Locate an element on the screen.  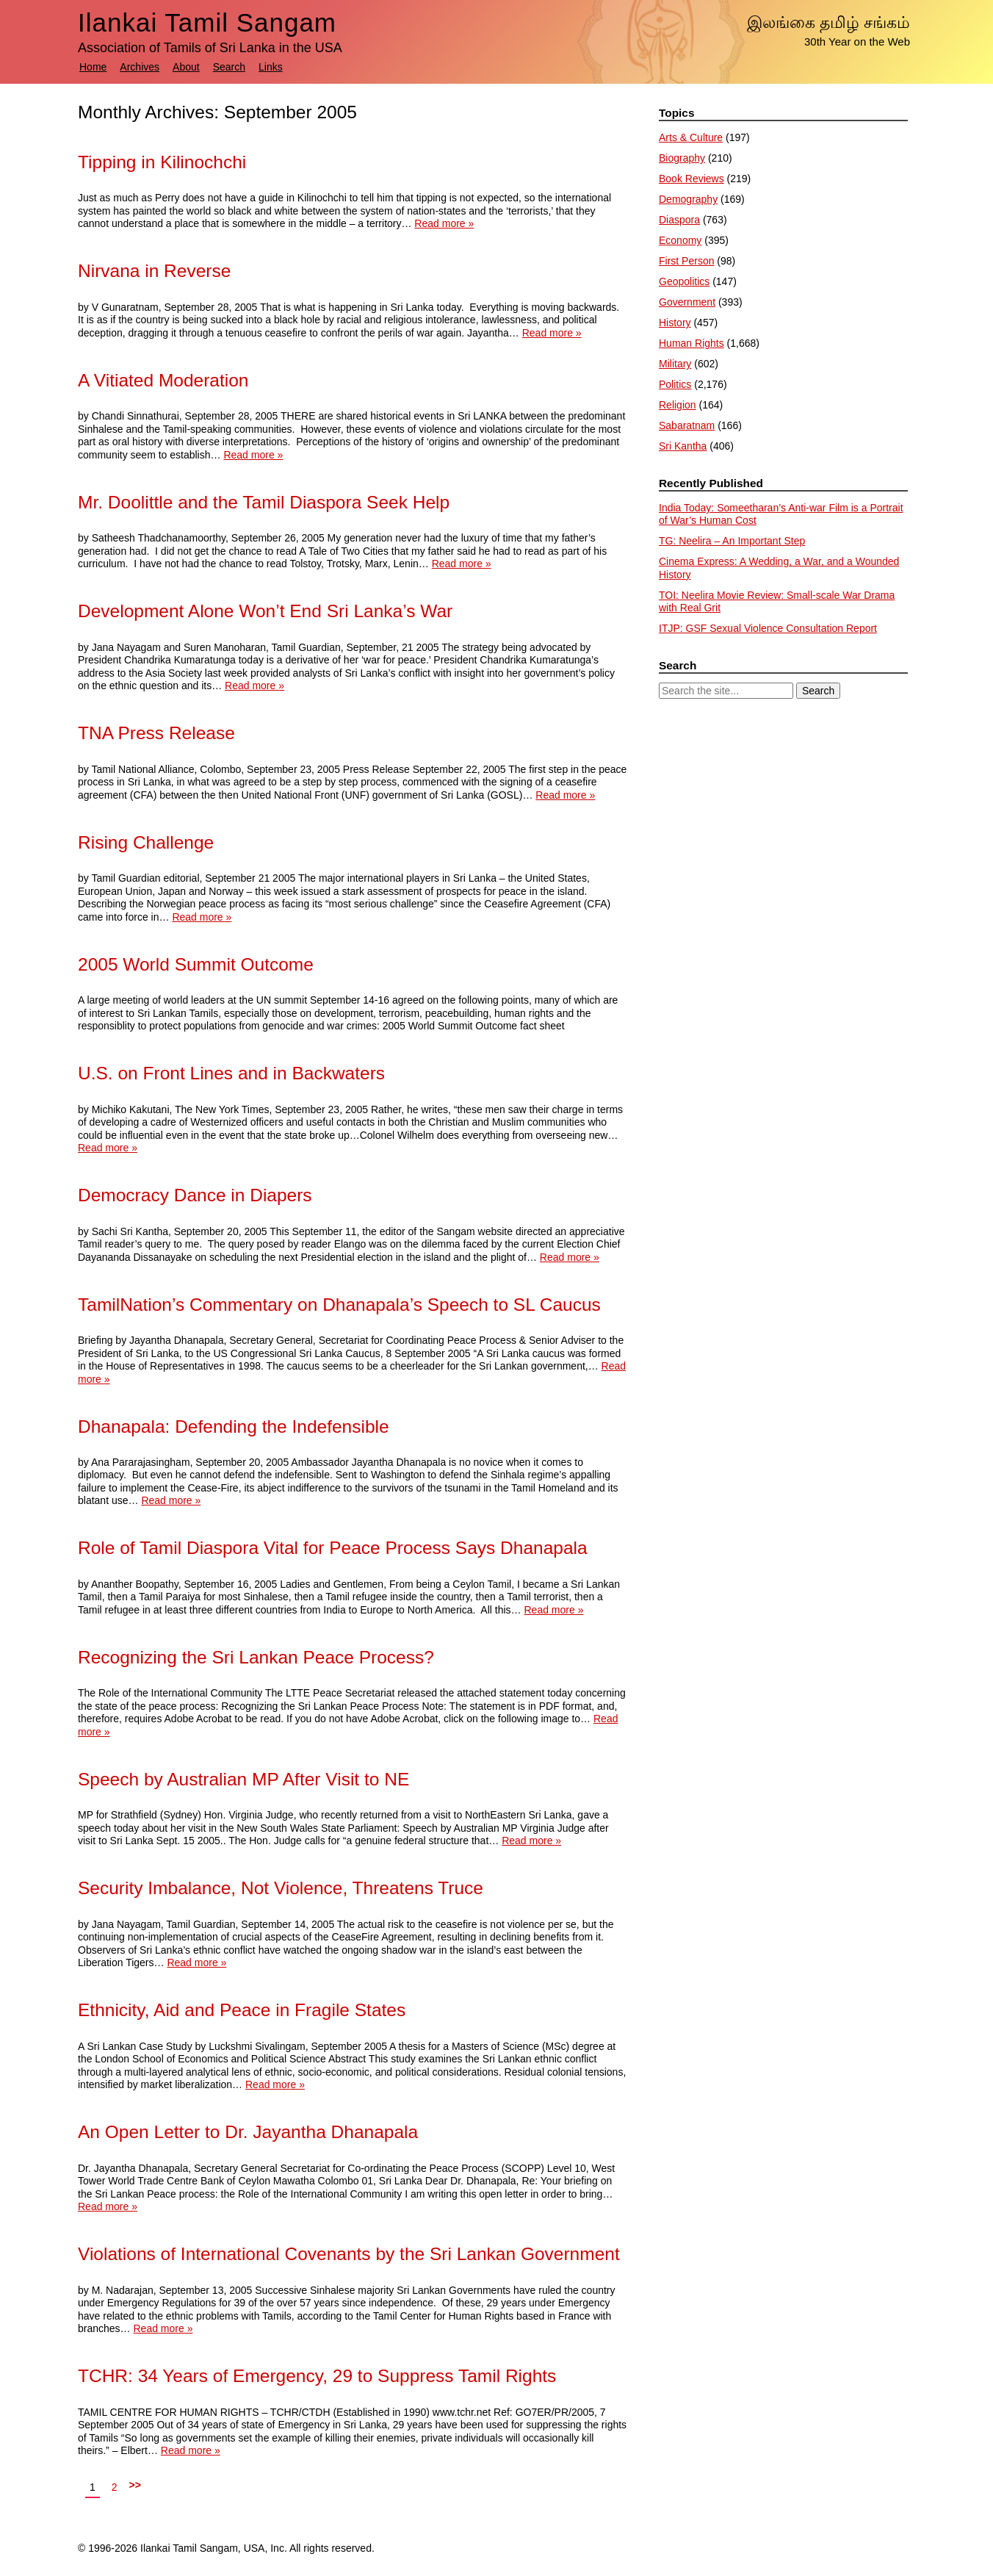
Military is located at coordinates (675, 364).